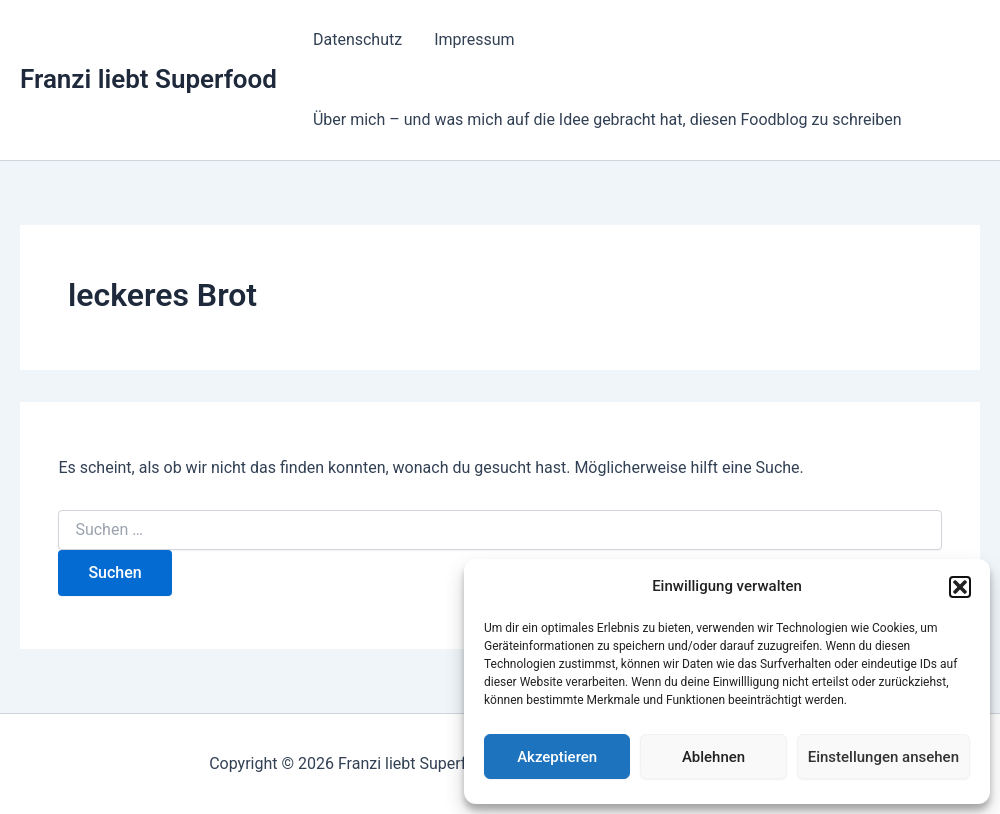 This screenshot has height=814, width=1000. Describe the element at coordinates (474, 39) in the screenshot. I see `Impressum` at that location.